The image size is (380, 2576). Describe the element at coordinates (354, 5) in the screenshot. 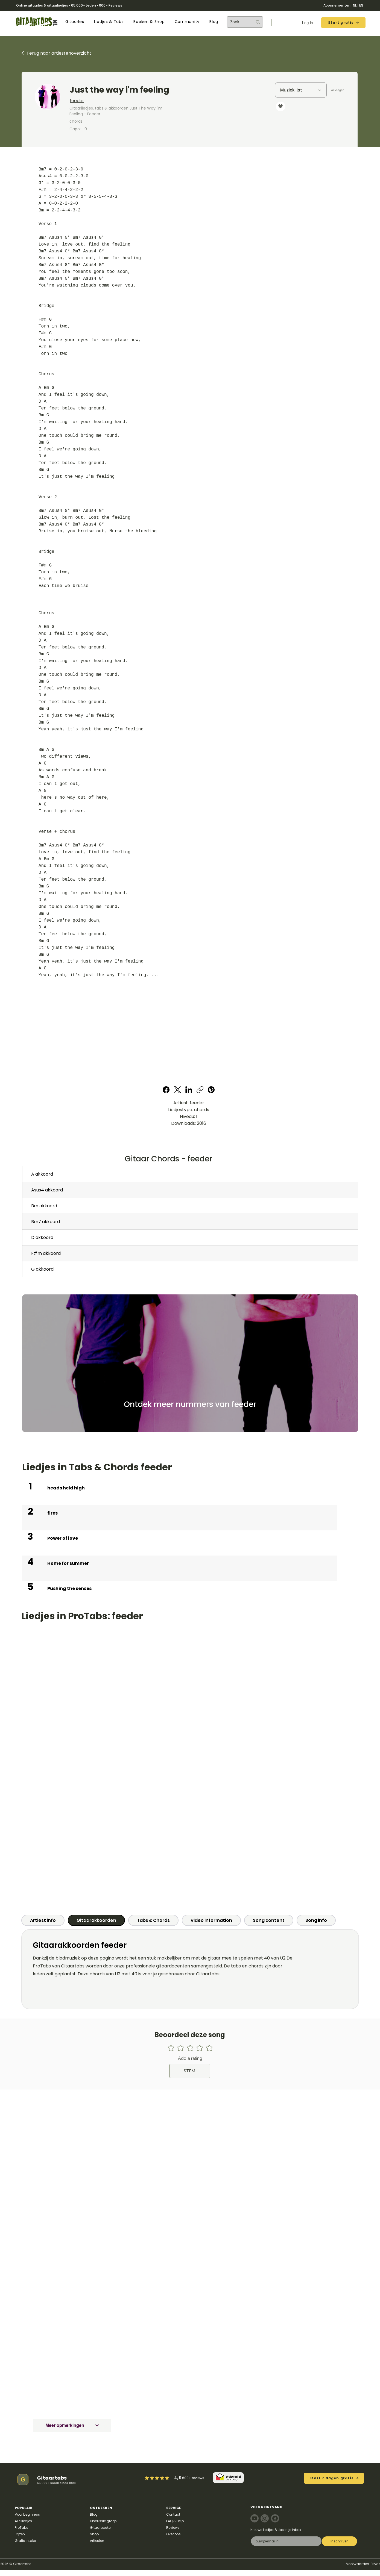

I see `NL` at that location.